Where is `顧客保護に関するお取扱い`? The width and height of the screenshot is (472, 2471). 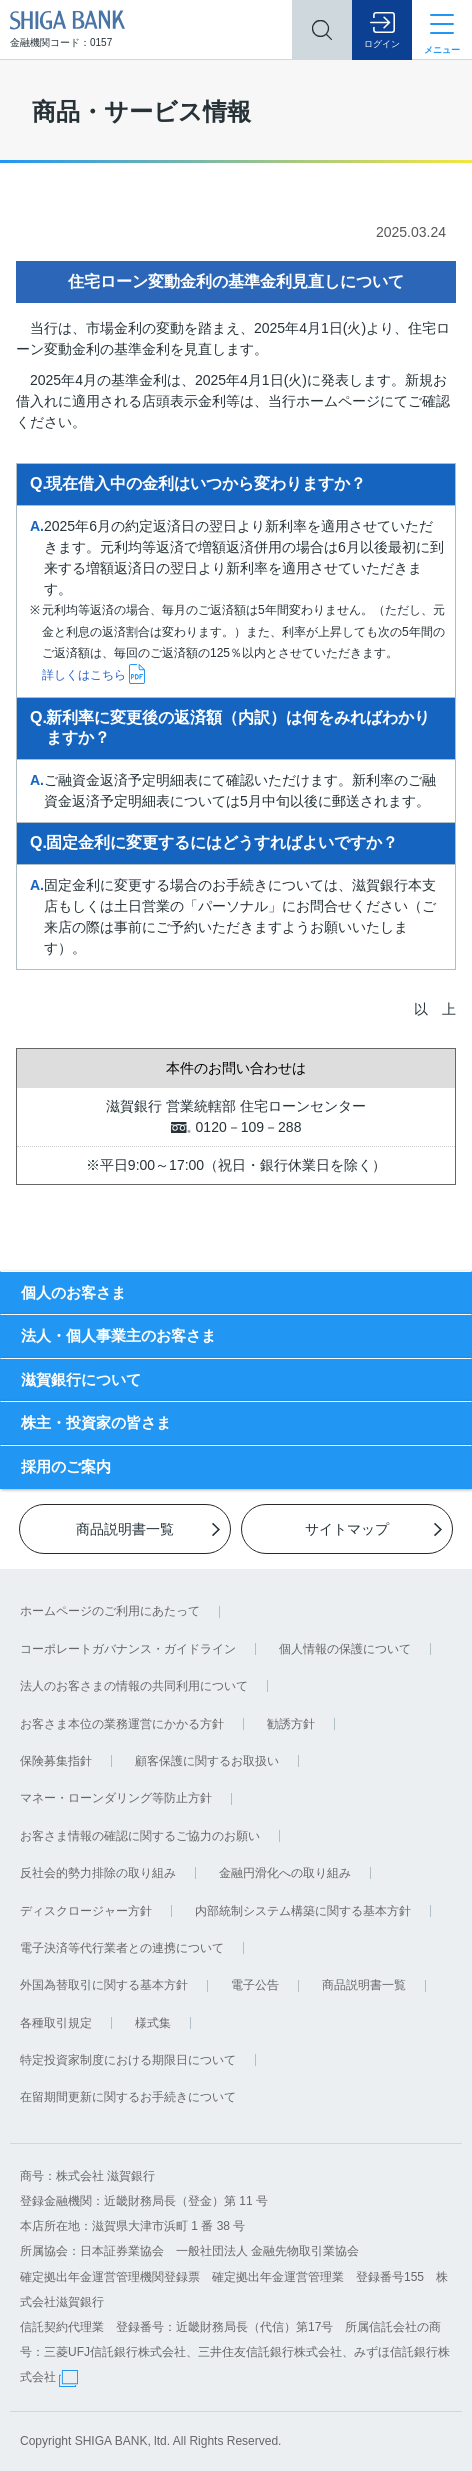 顧客保護に関するお取扱い is located at coordinates (207, 1761).